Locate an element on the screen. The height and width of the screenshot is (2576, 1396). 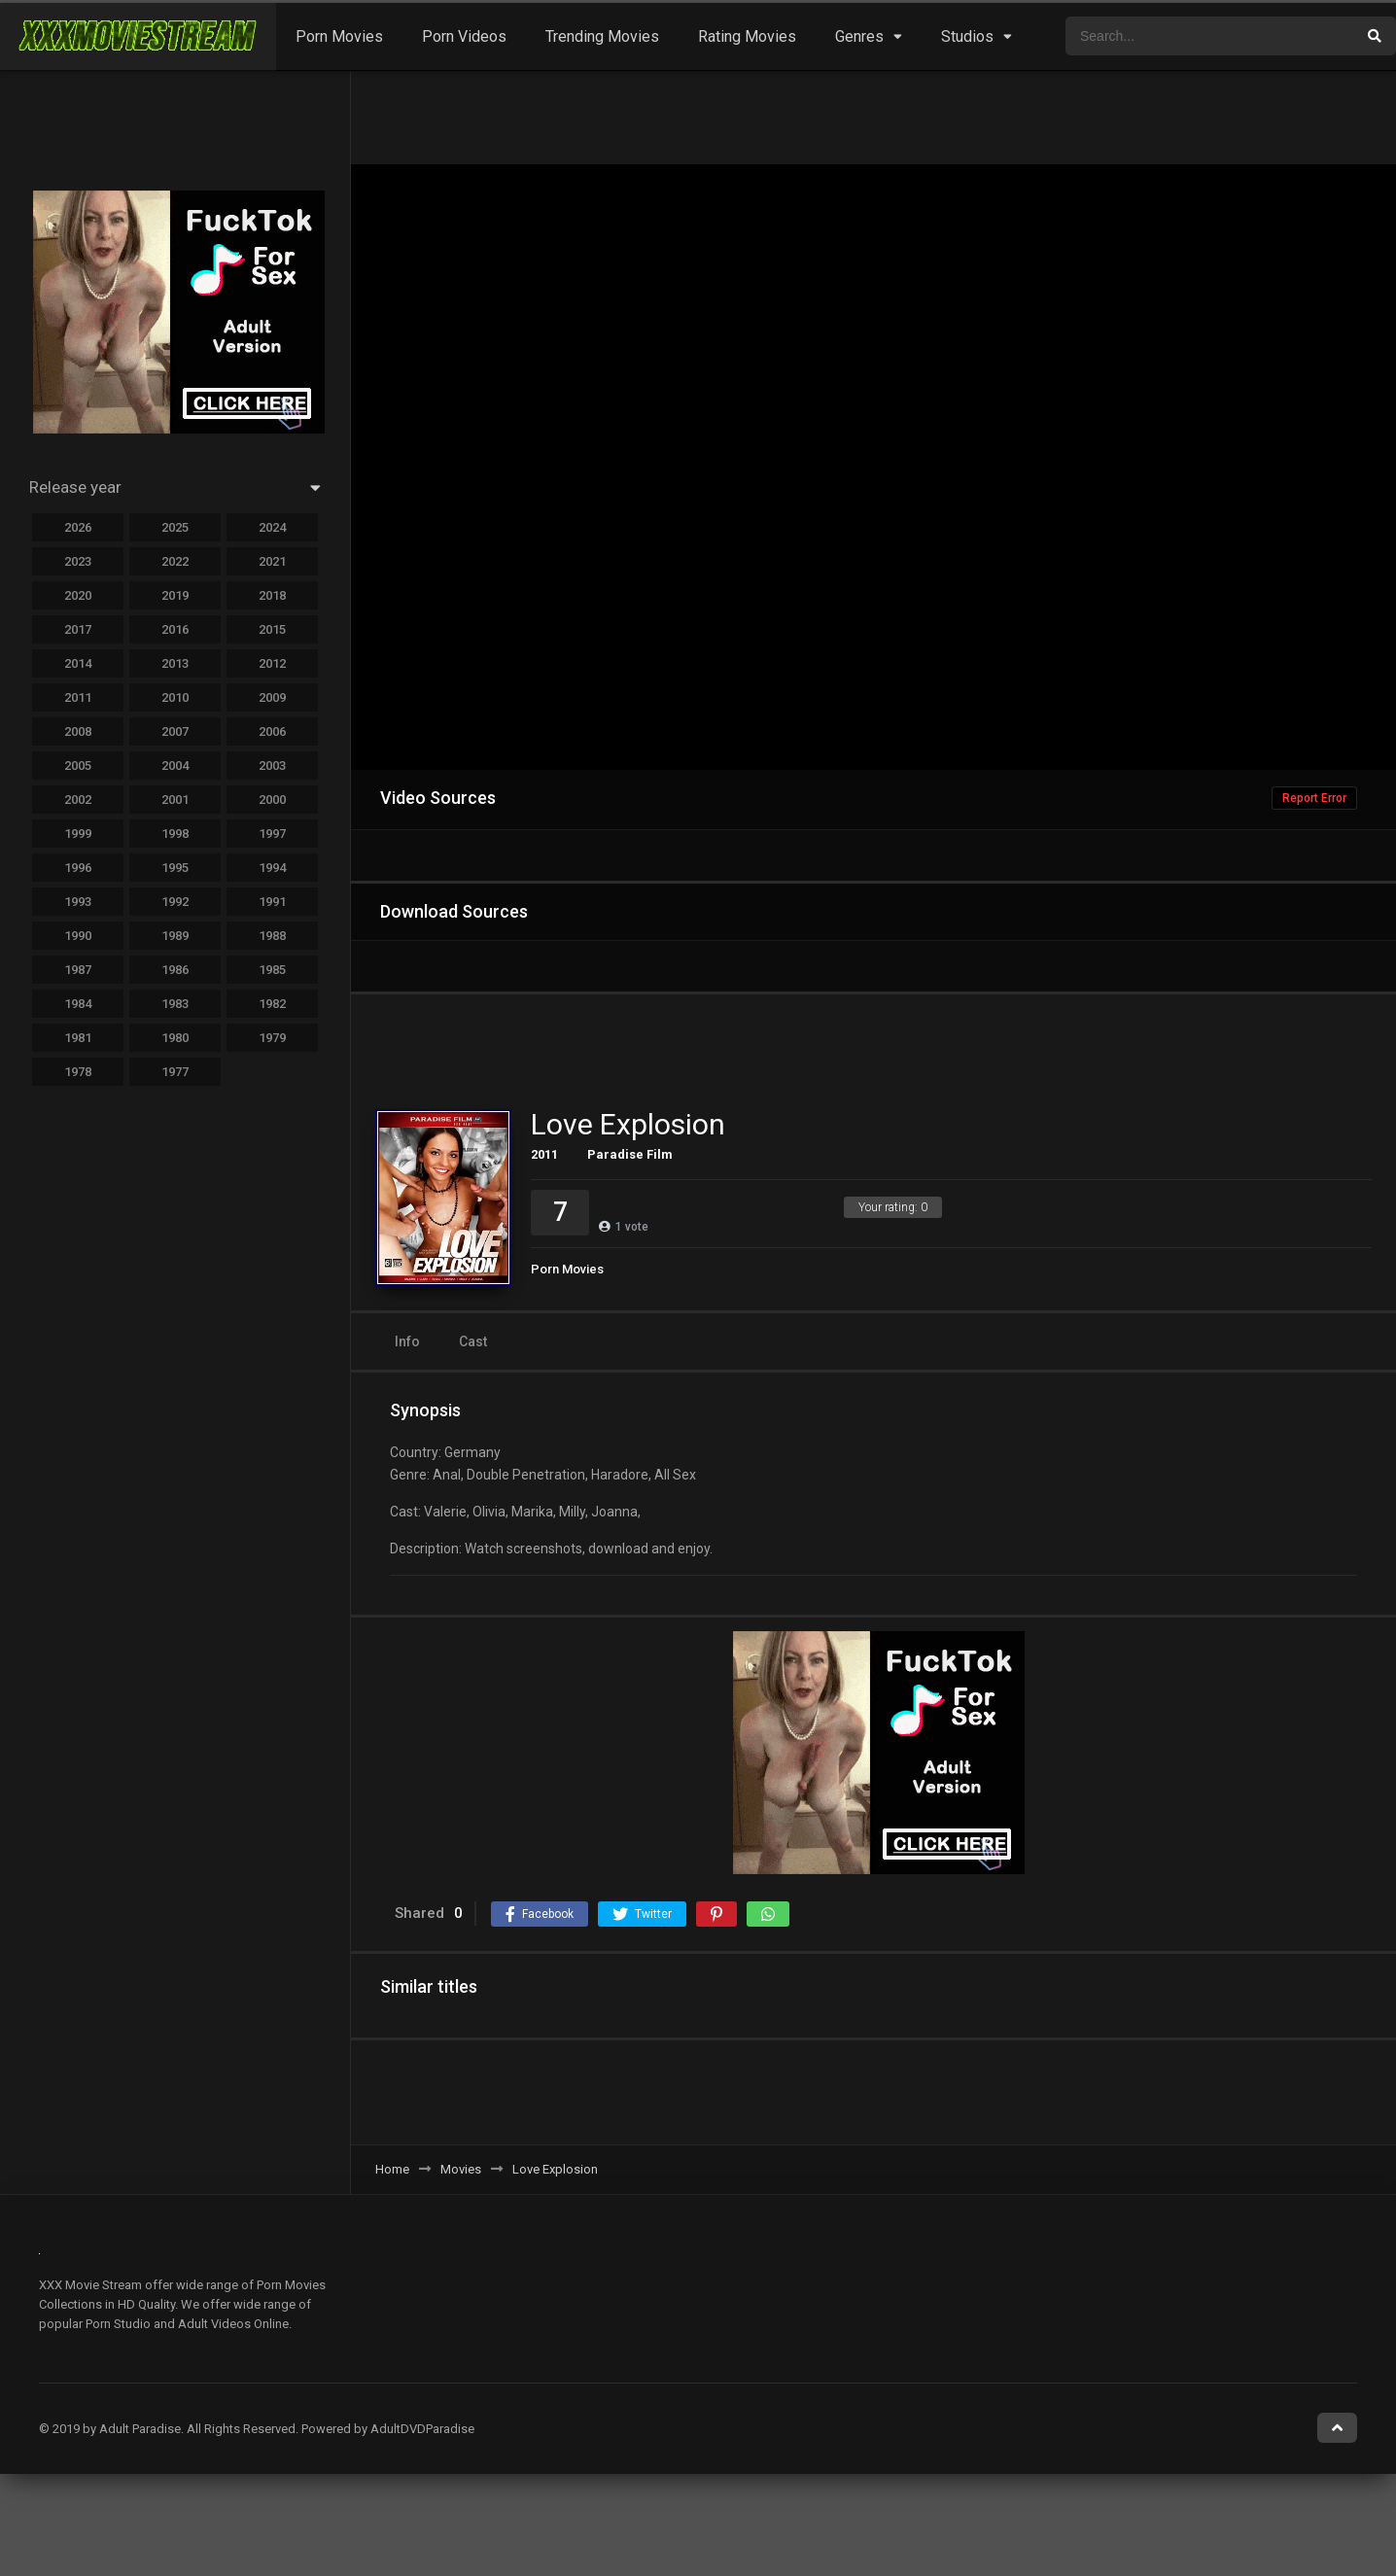
2024 is located at coordinates (272, 527).